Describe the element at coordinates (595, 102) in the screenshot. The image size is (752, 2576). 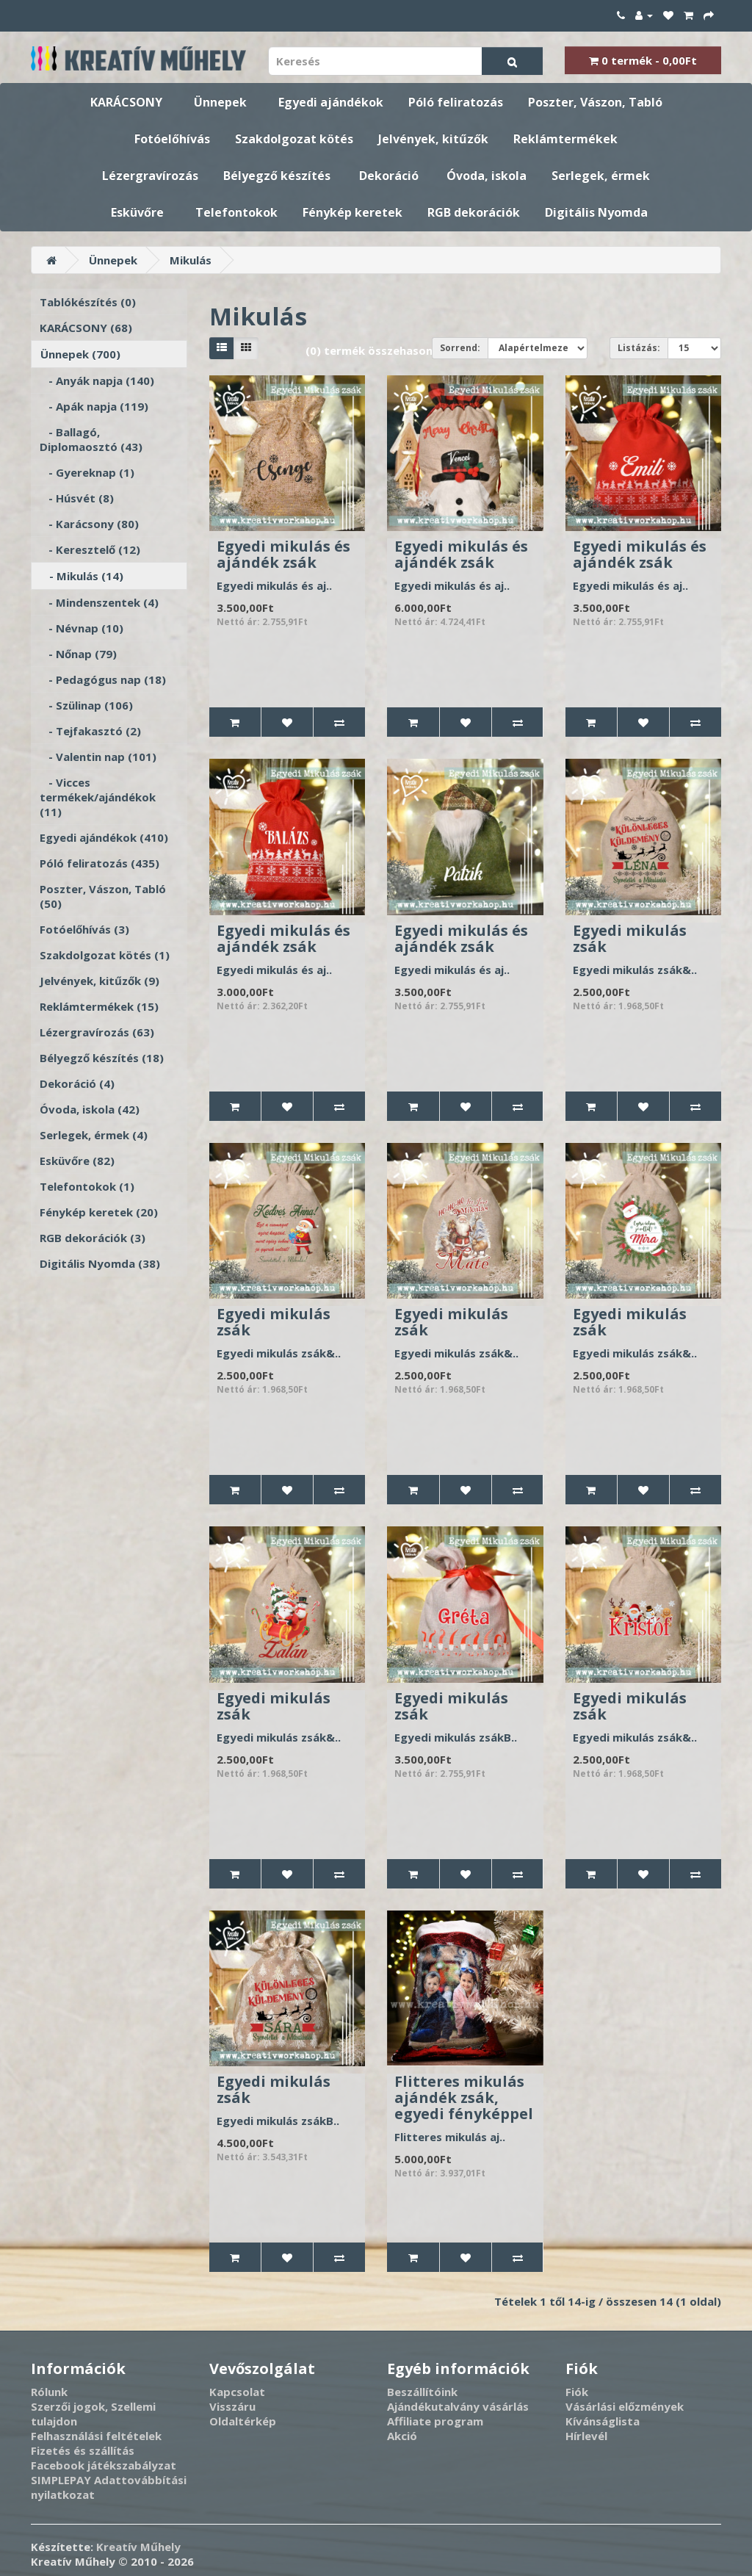
I see `Poszter, Vászon, Tabló` at that location.